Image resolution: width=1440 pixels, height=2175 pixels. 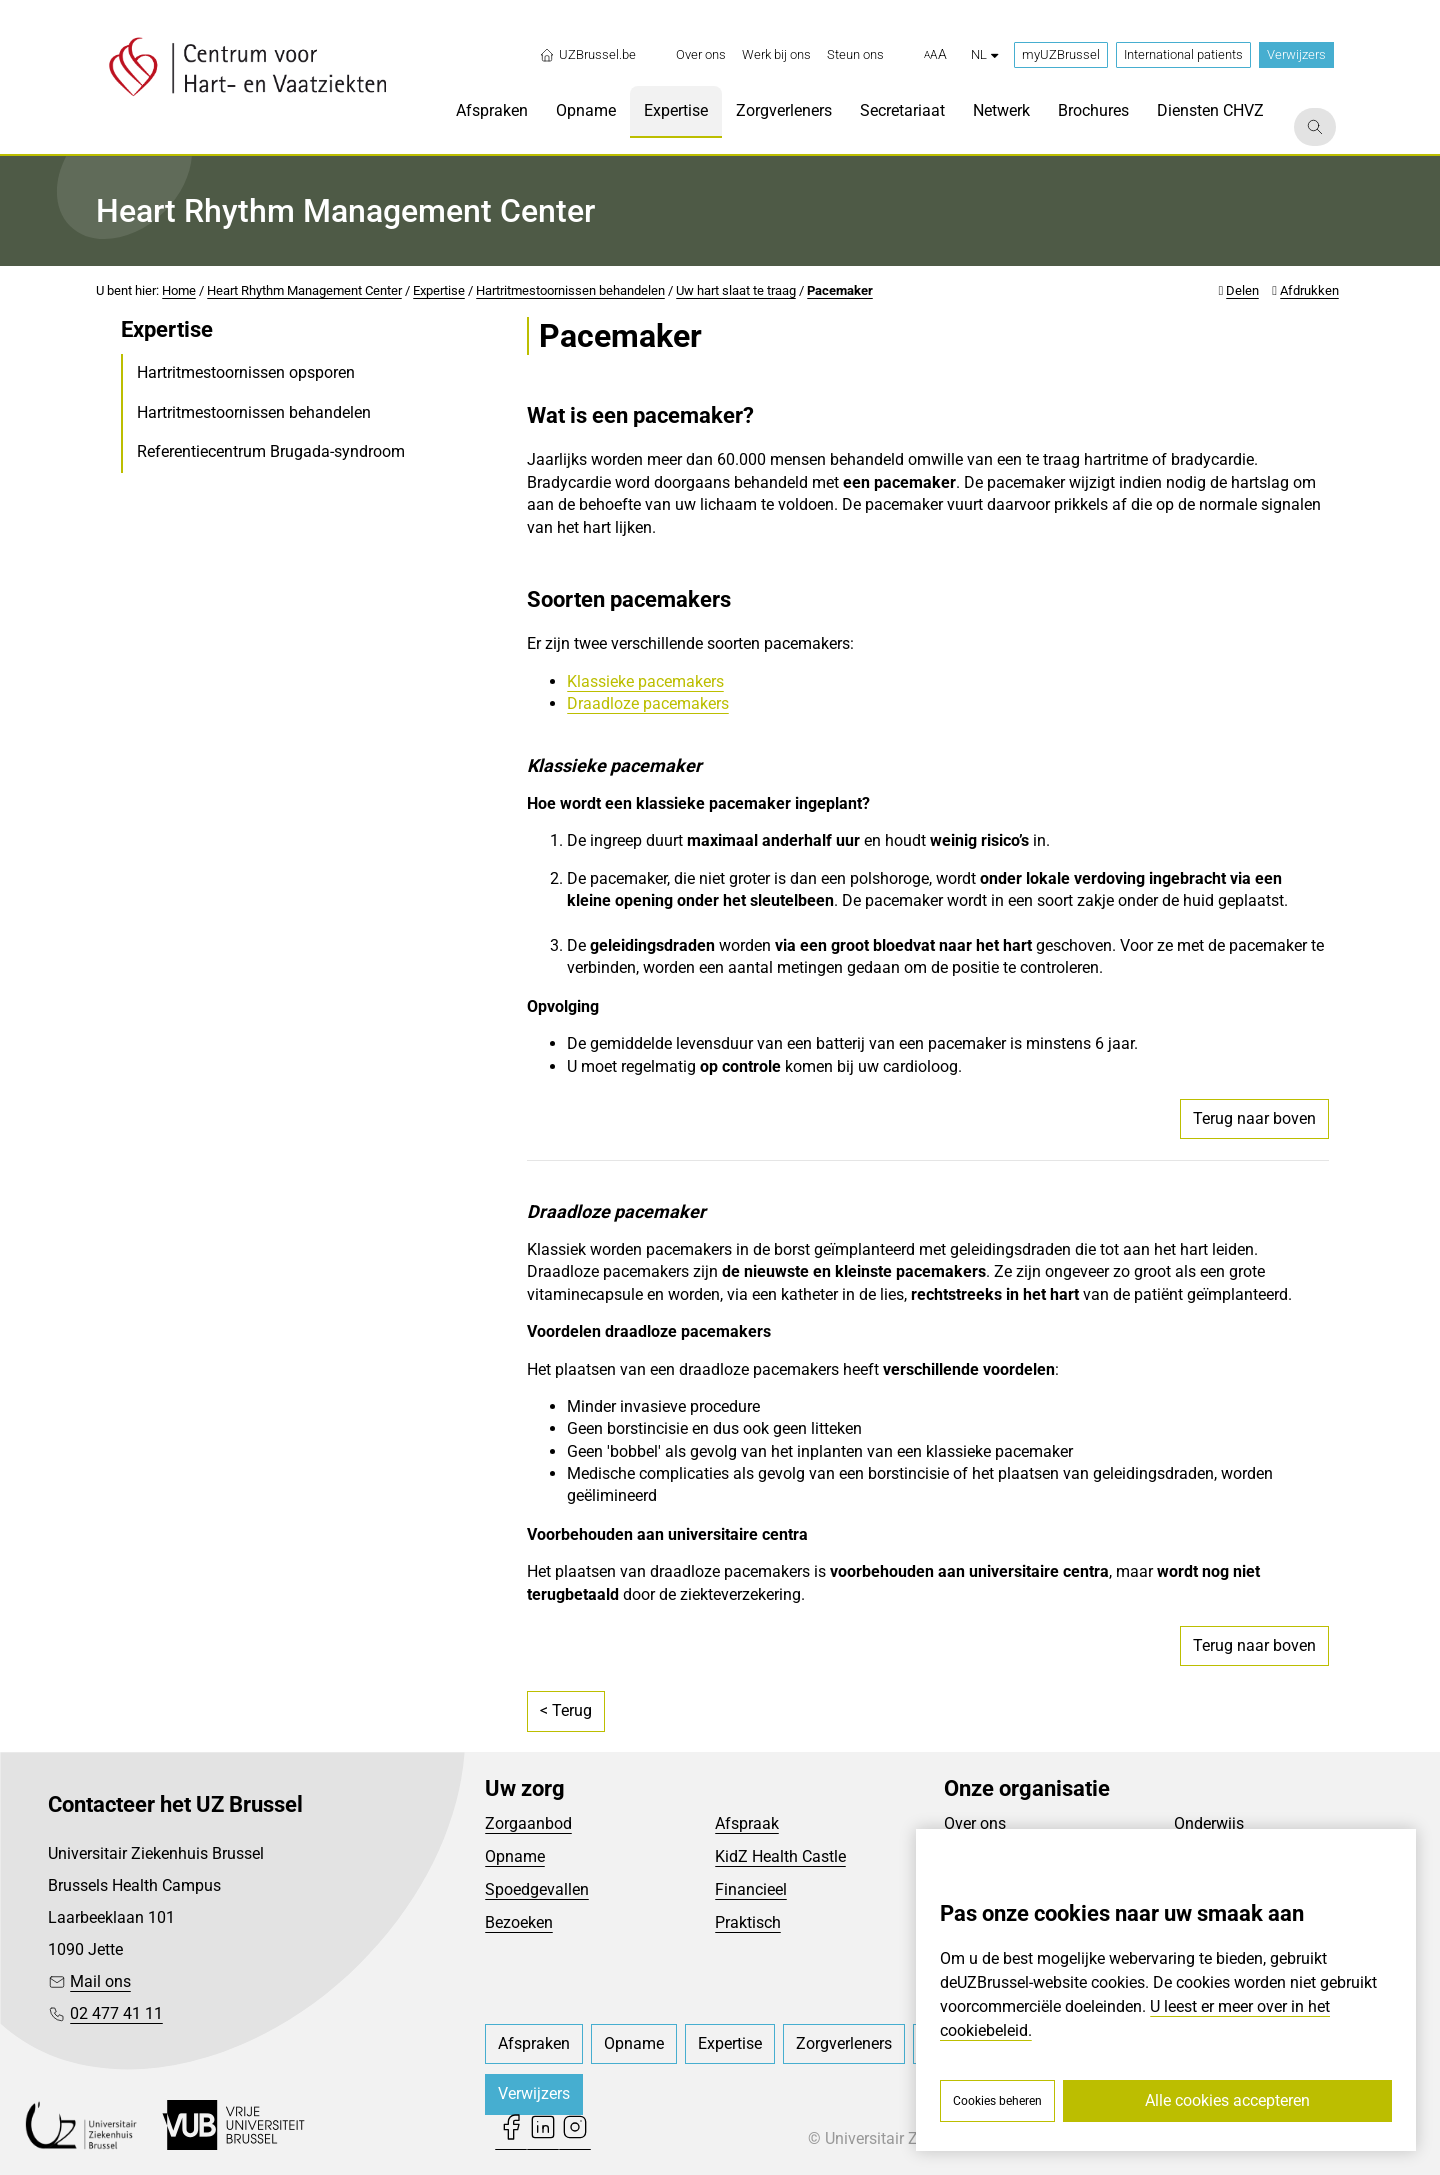 What do you see at coordinates (1183, 54) in the screenshot?
I see `International patients` at bounding box center [1183, 54].